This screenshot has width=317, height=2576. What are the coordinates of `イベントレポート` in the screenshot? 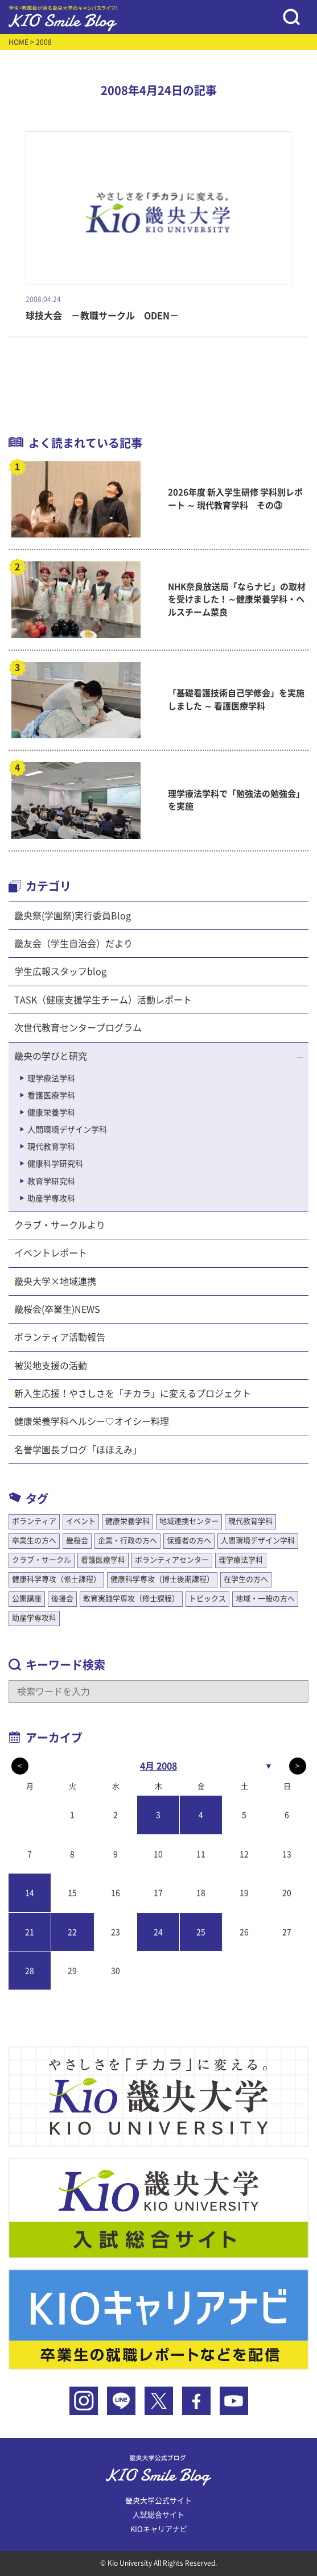 It's located at (50, 1253).